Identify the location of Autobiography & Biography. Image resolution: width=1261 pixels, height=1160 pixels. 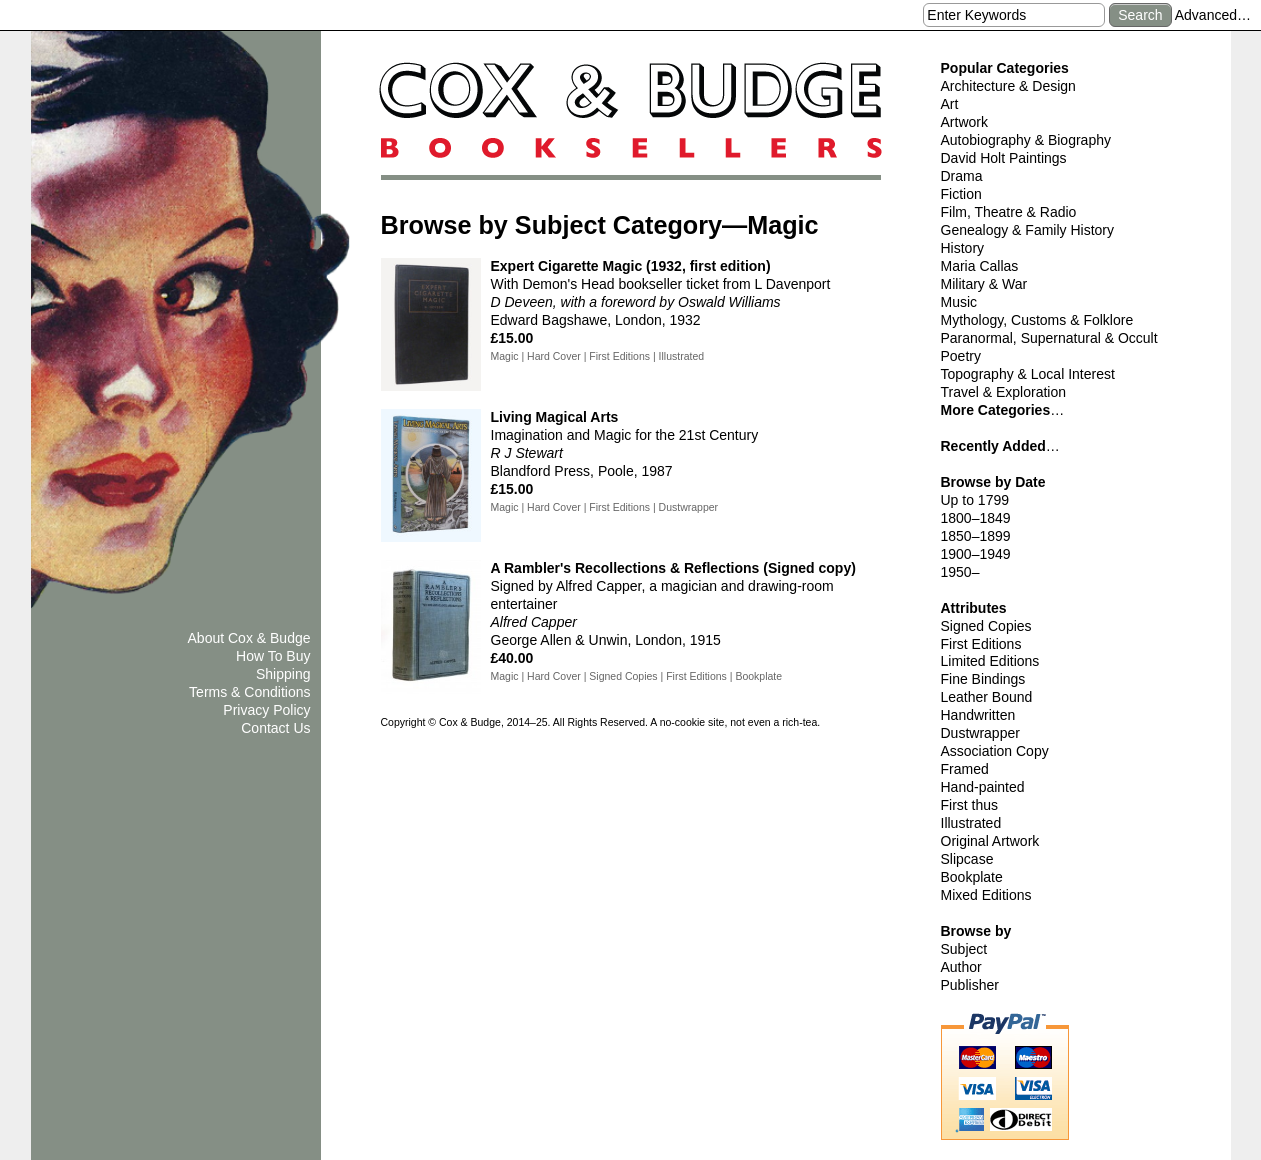
(1026, 140).